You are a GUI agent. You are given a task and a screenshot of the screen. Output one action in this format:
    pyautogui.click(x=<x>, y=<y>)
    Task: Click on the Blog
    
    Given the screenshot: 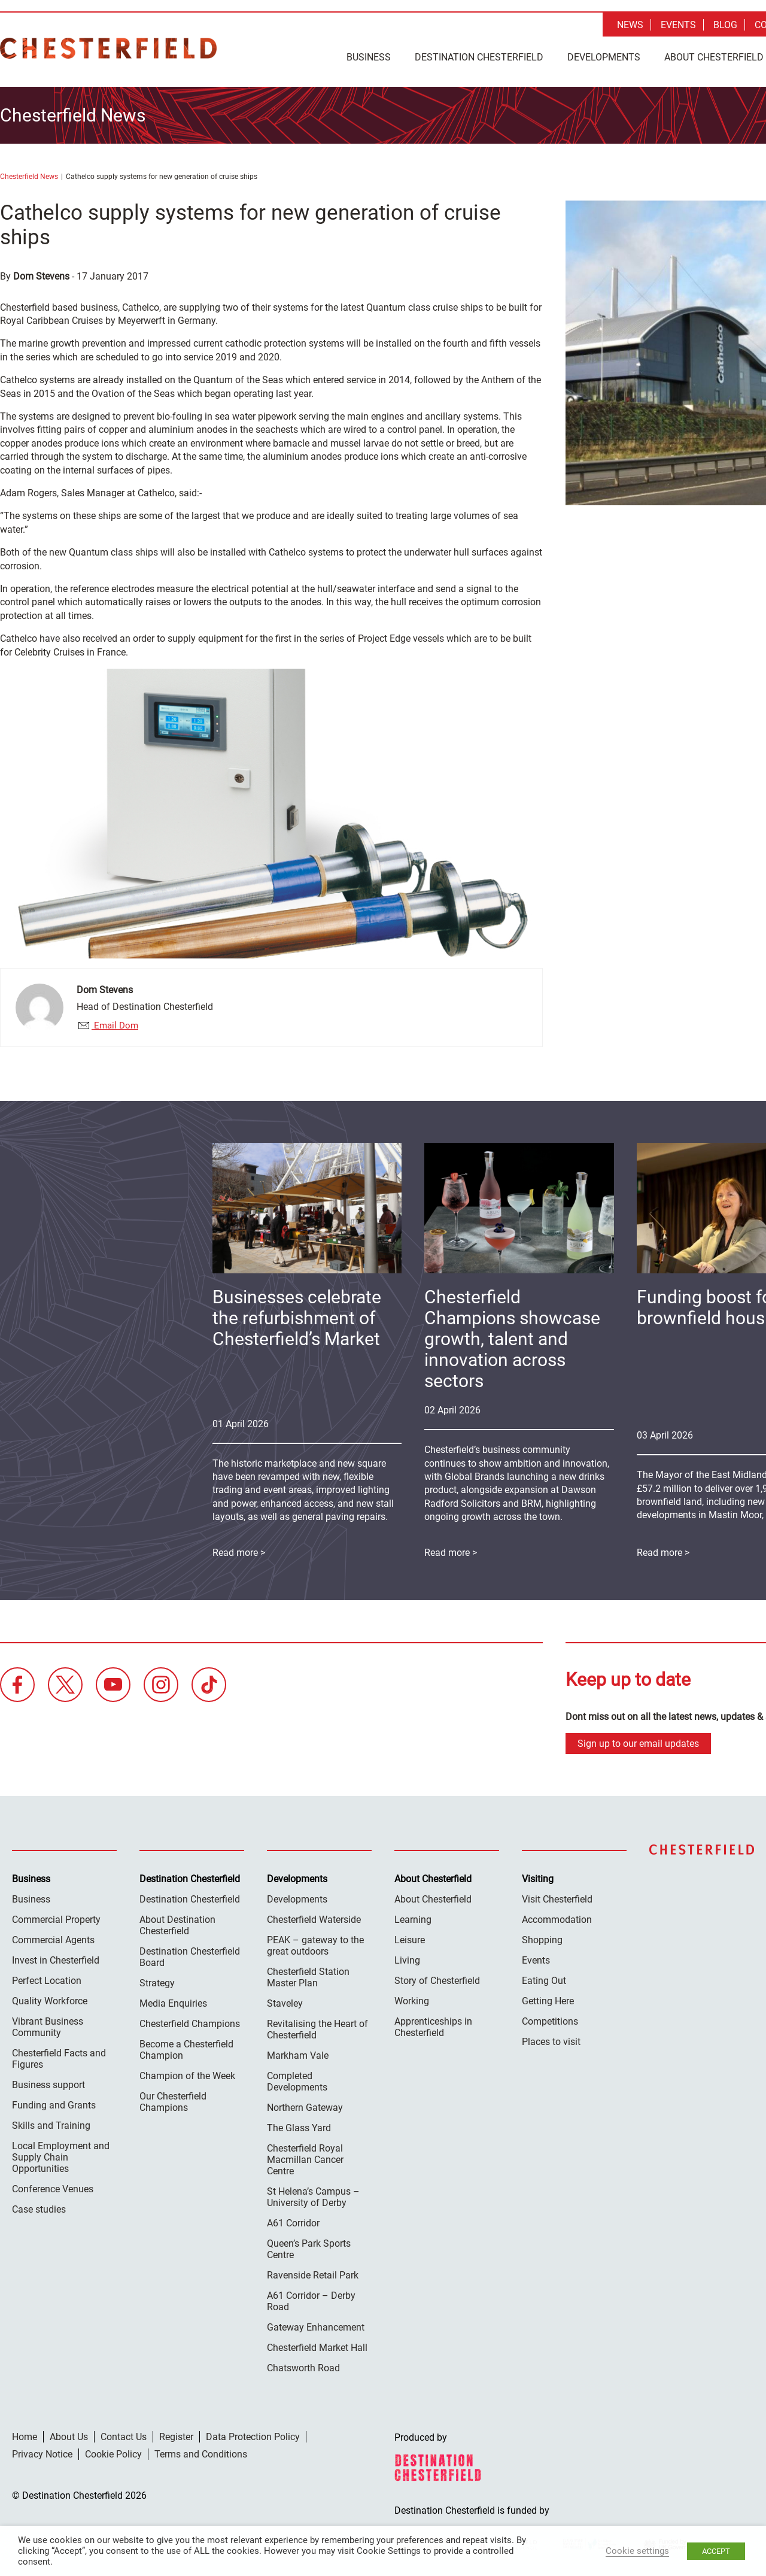 What is the action you would take?
    pyautogui.click(x=725, y=25)
    